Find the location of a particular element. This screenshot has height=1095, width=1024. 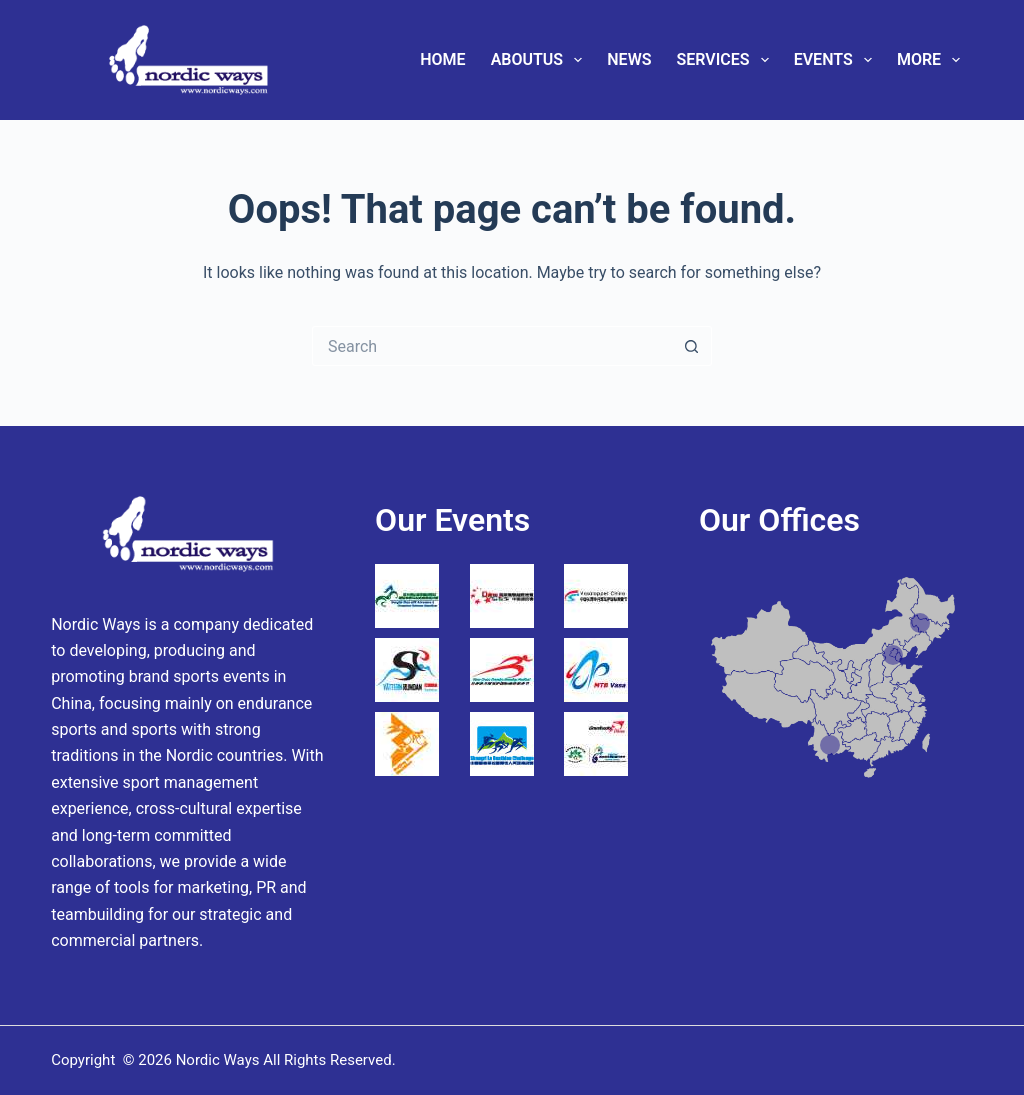

Home is located at coordinates (442, 59).